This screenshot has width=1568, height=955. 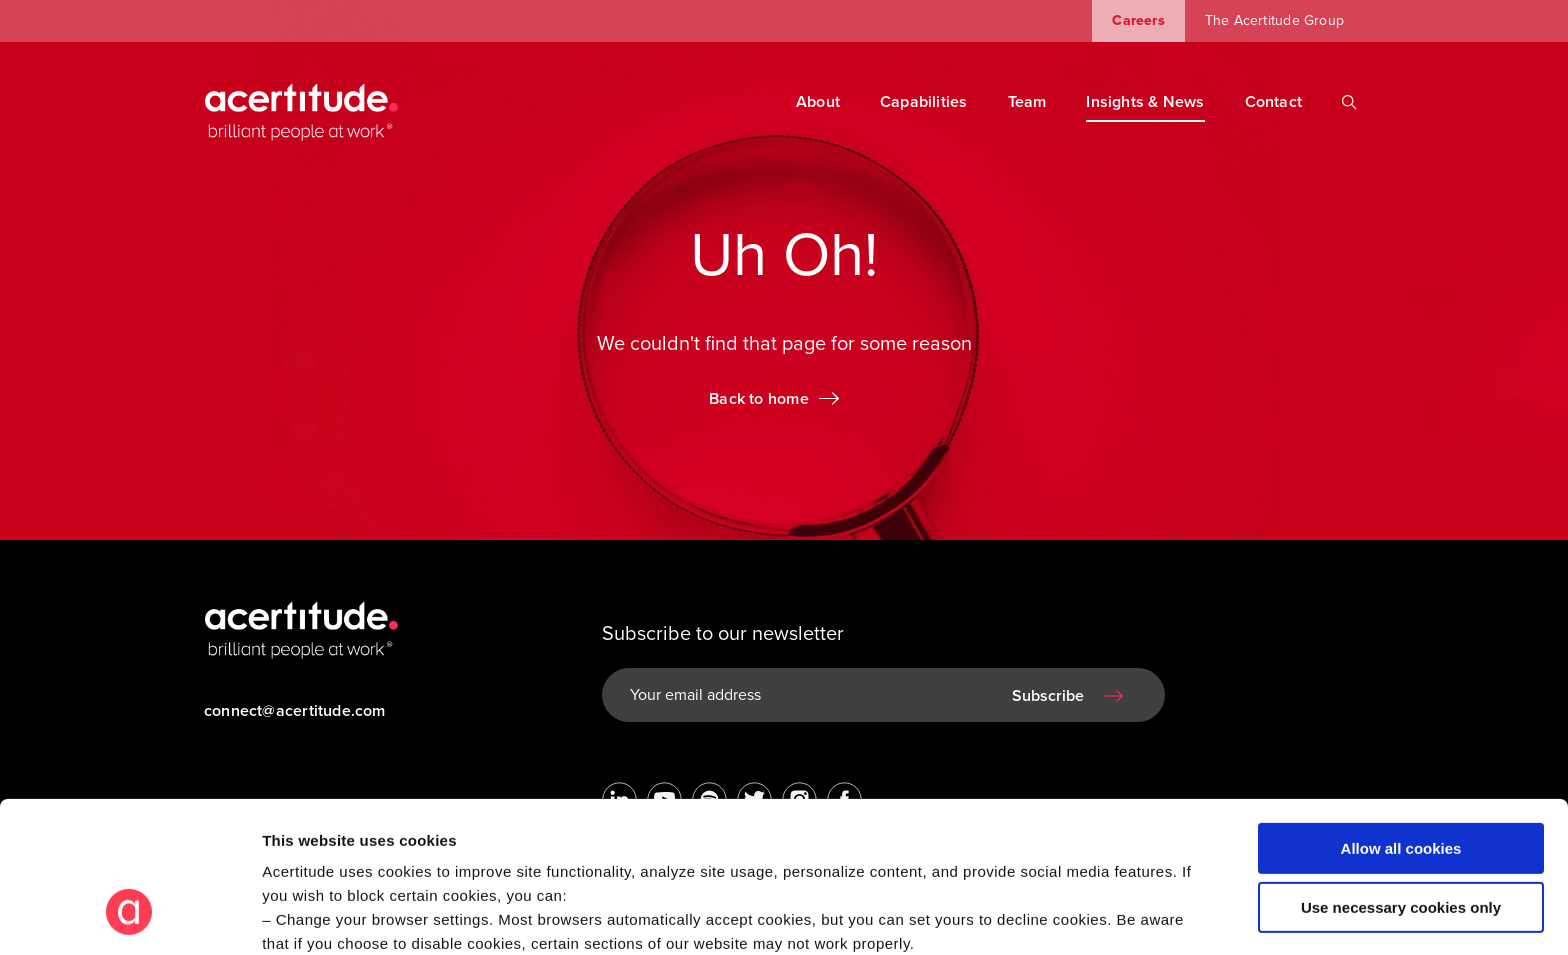 What do you see at coordinates (1138, 20) in the screenshot?
I see `Careers` at bounding box center [1138, 20].